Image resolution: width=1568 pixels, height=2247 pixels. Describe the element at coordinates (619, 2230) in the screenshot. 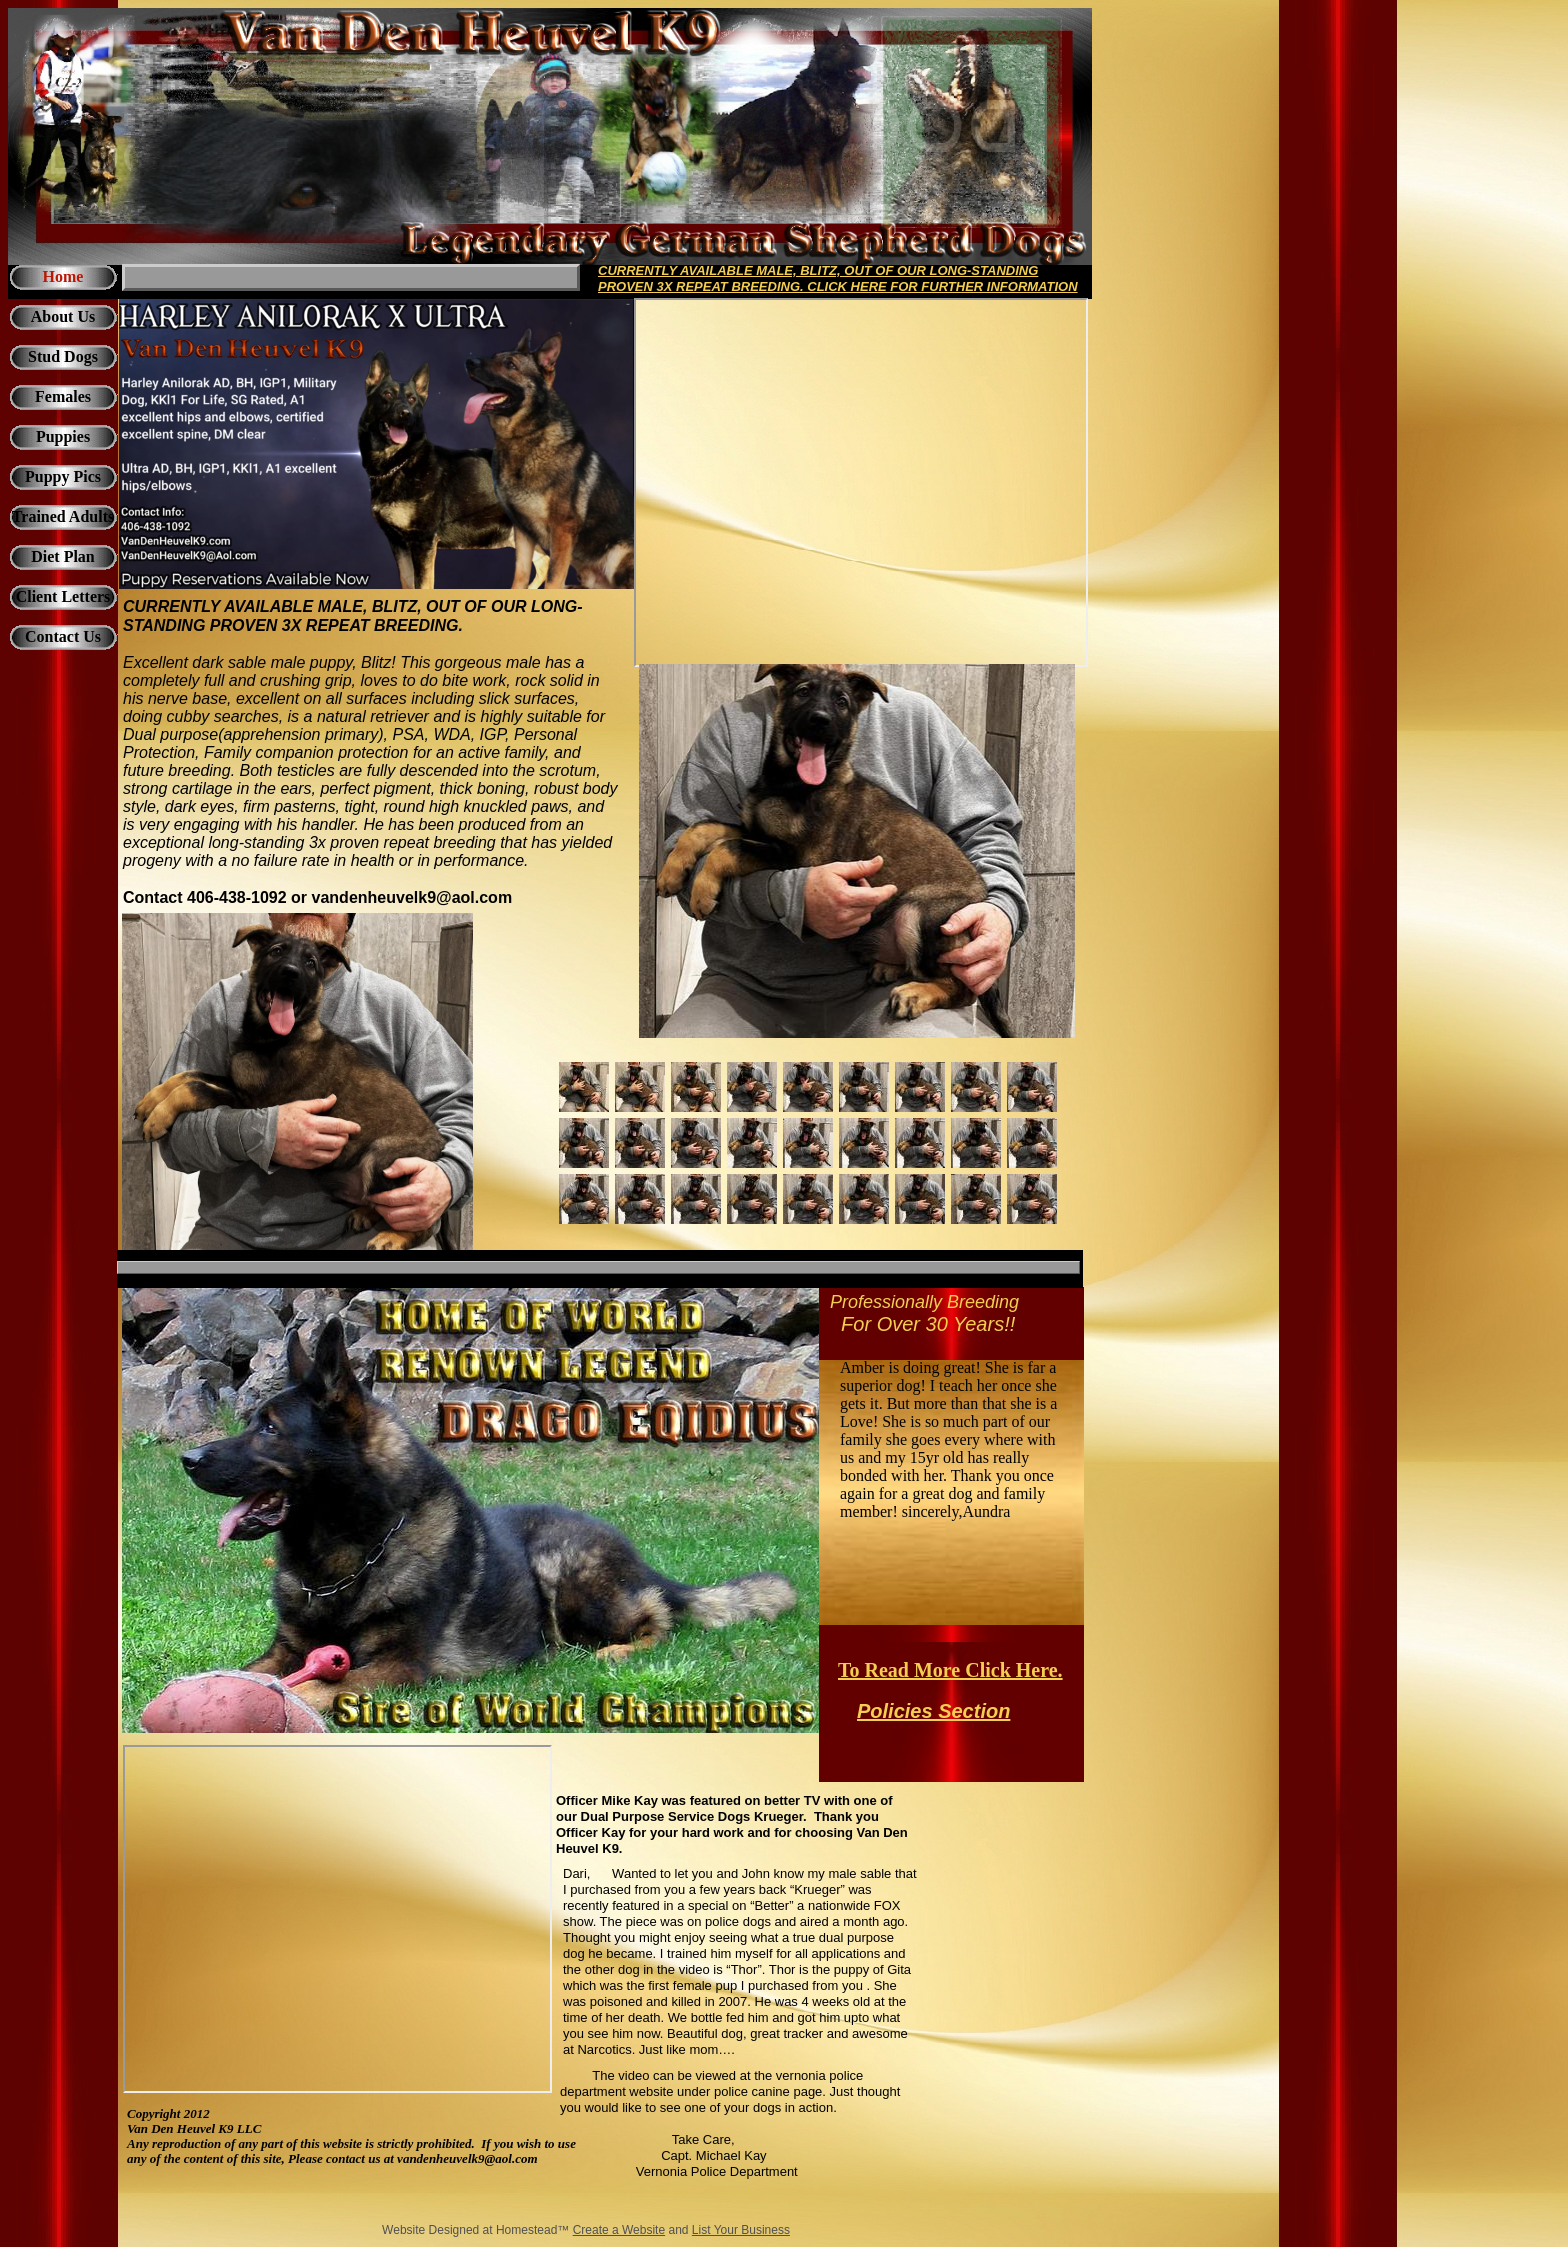

I see `Create a Website` at that location.